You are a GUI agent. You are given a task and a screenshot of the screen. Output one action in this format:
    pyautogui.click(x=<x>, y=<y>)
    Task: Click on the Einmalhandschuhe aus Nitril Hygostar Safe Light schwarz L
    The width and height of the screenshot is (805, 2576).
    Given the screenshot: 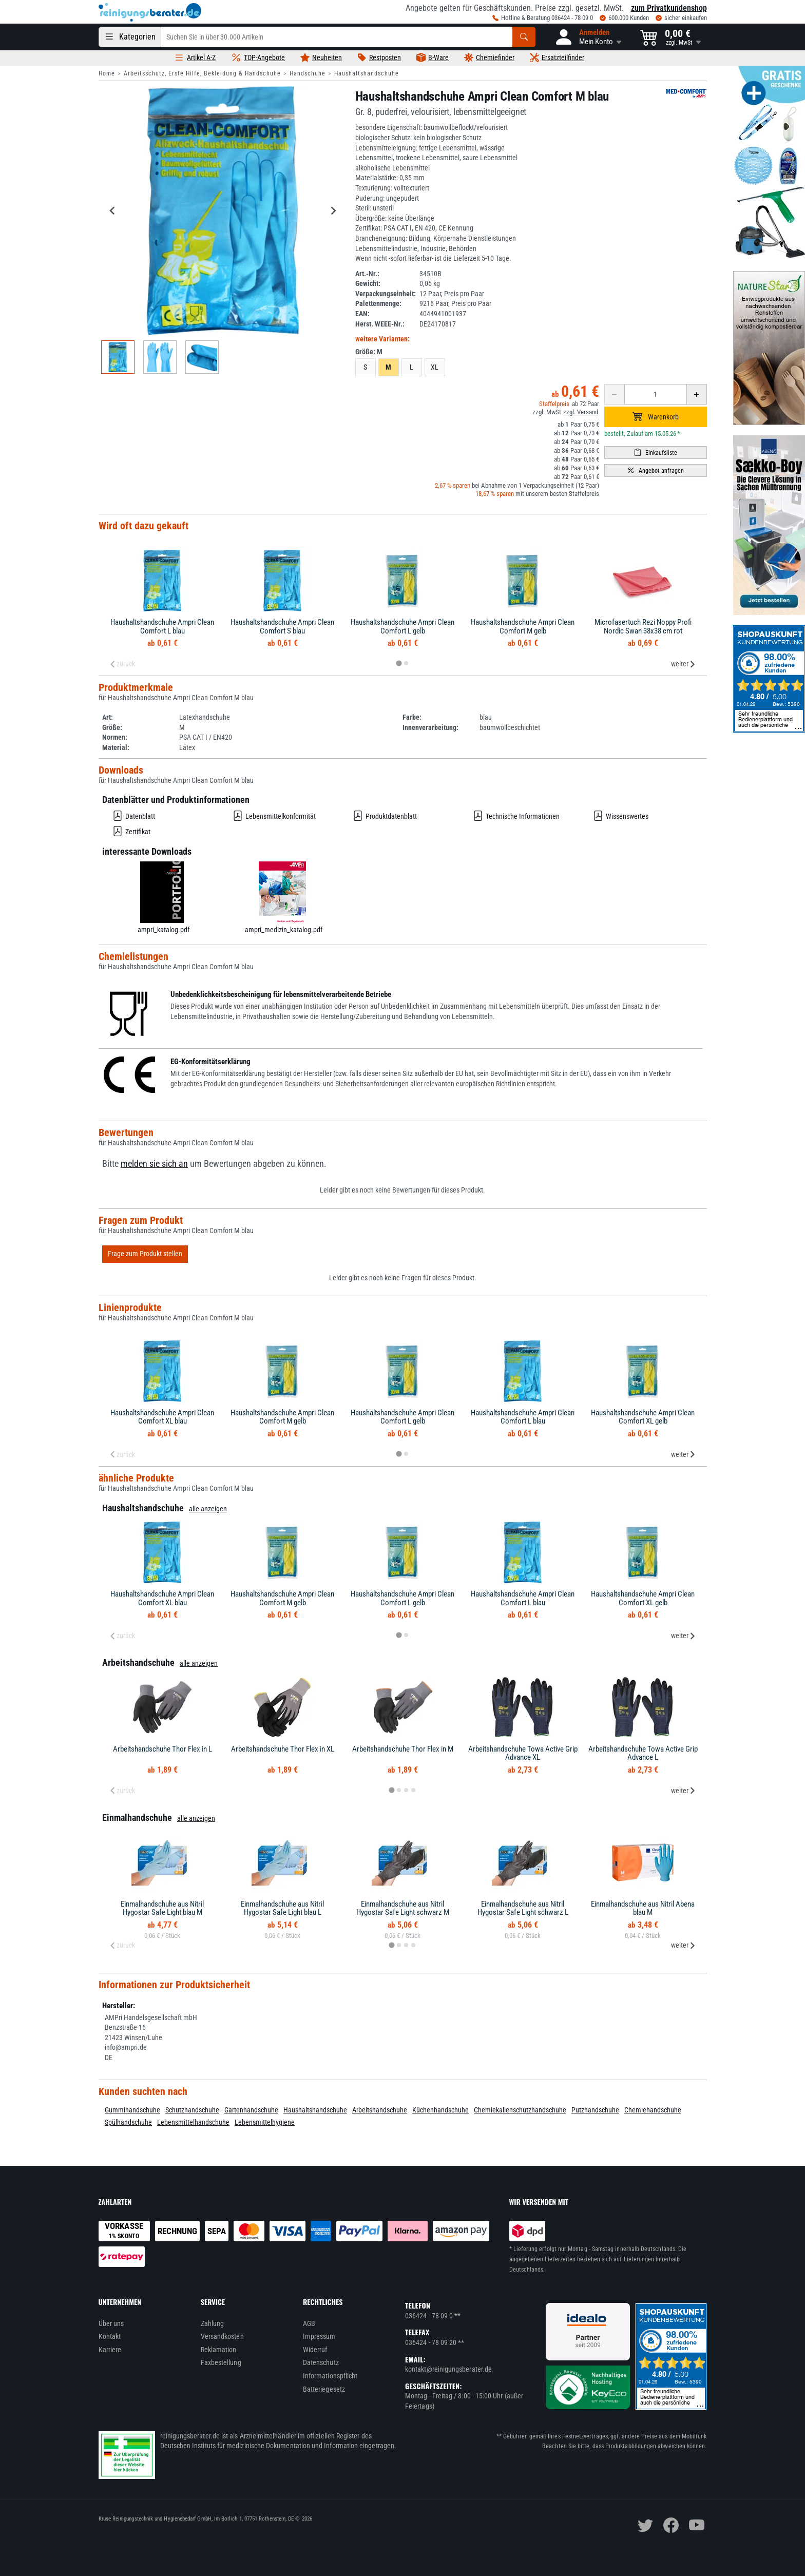 What is the action you would take?
    pyautogui.click(x=522, y=1908)
    